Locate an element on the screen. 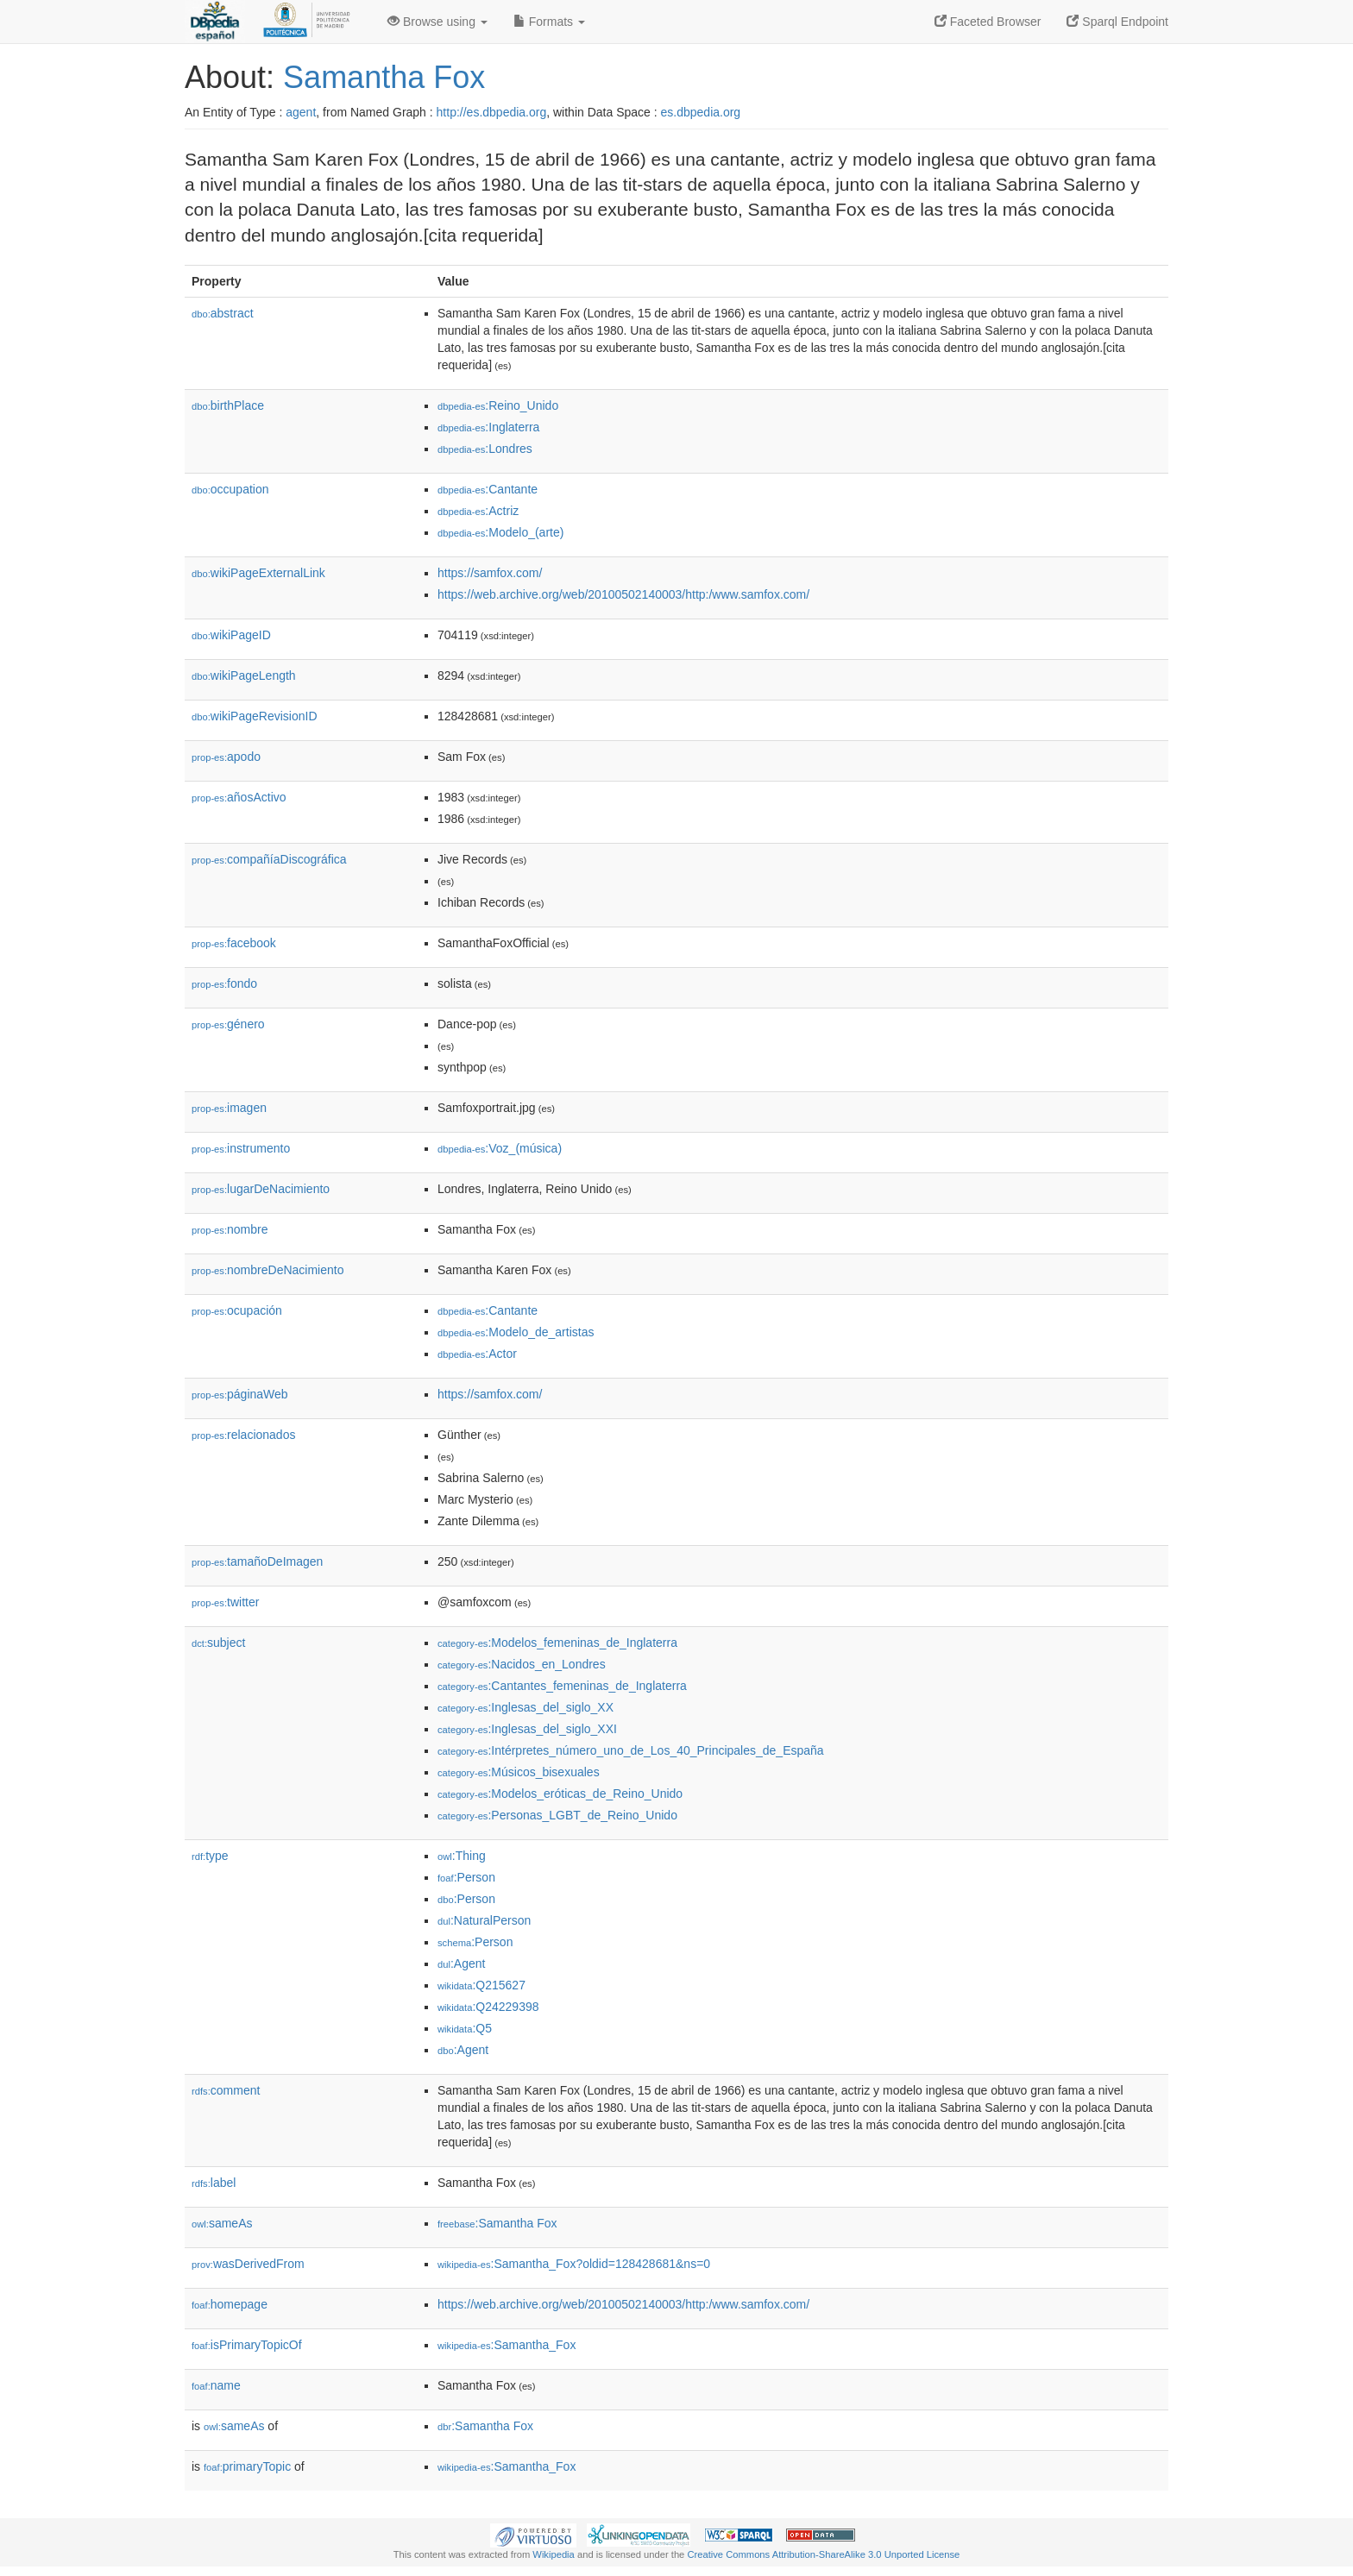 Image resolution: width=1353 pixels, height=2576 pixels. :Q215627 is located at coordinates (481, 1985).